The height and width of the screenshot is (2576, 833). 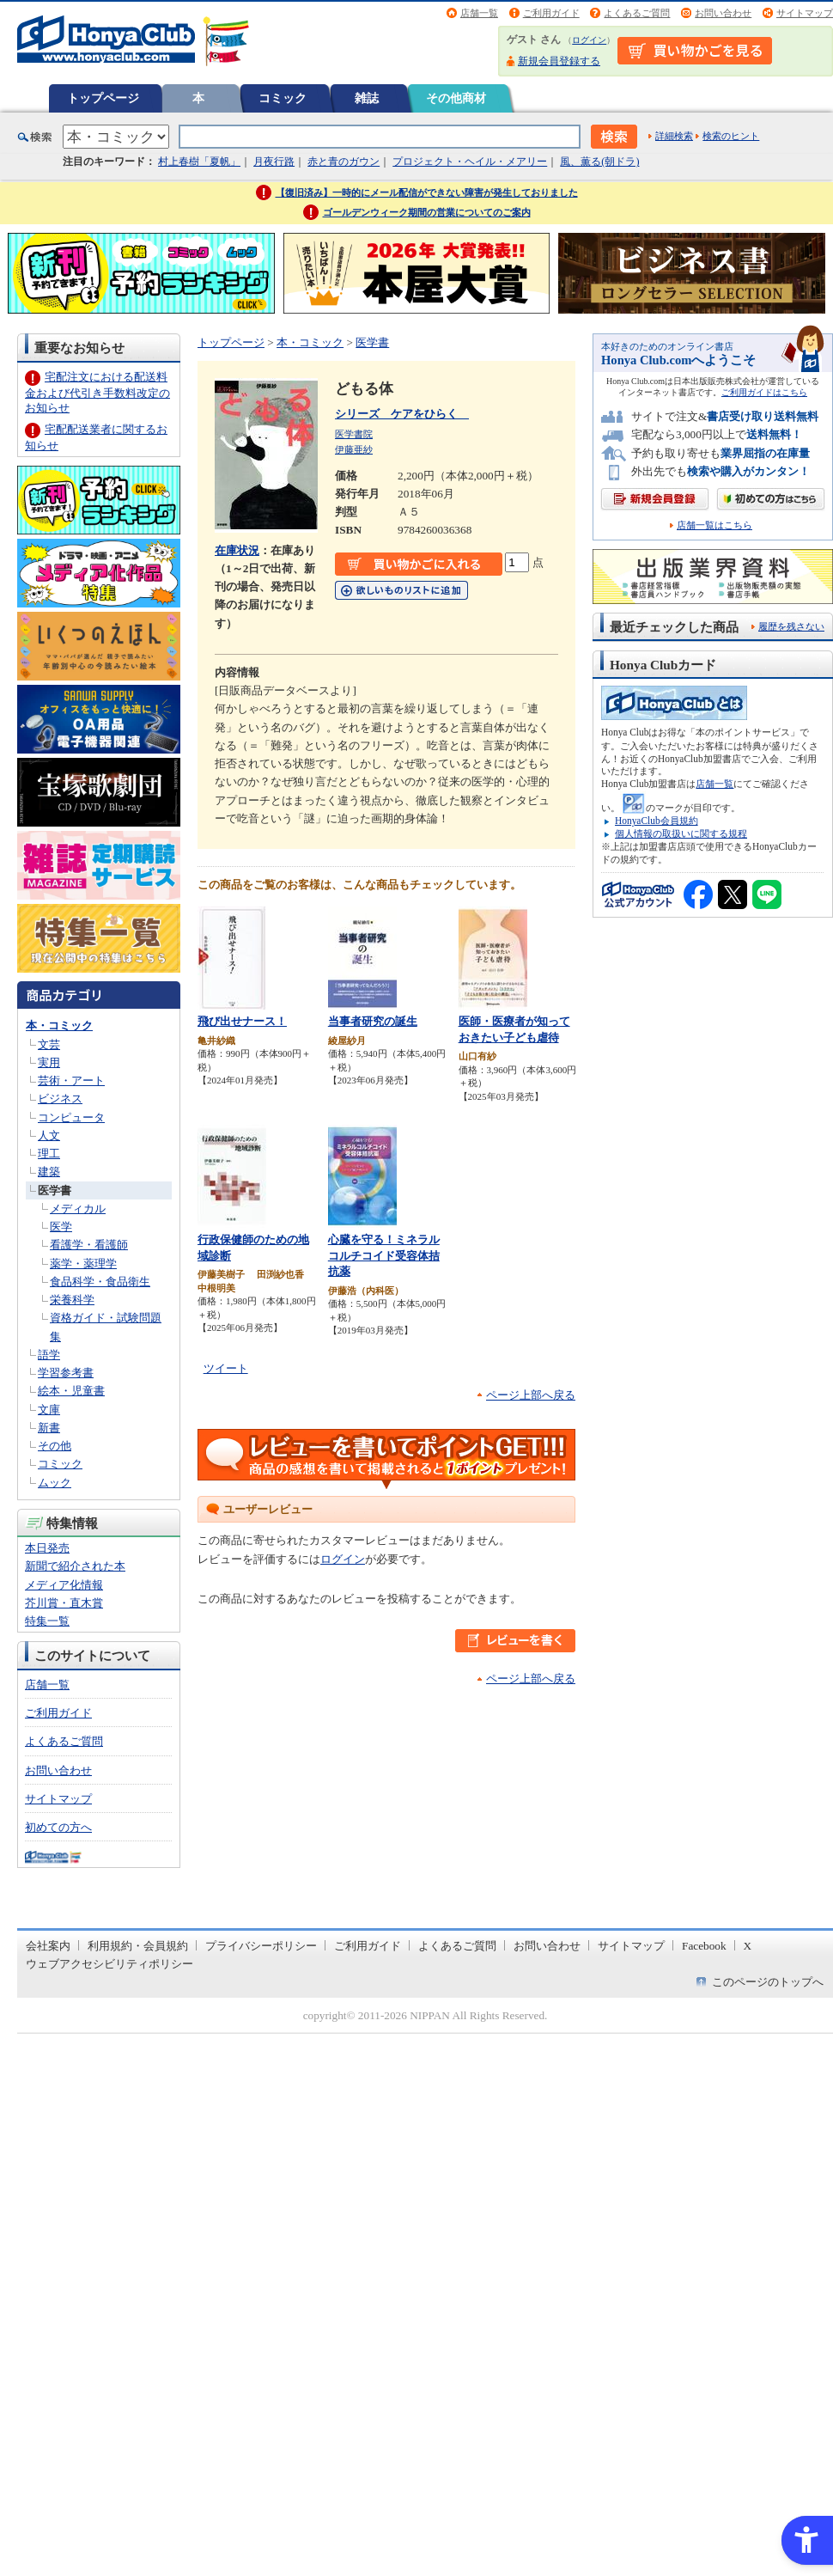 What do you see at coordinates (54, 1190) in the screenshot?
I see `医学書` at bounding box center [54, 1190].